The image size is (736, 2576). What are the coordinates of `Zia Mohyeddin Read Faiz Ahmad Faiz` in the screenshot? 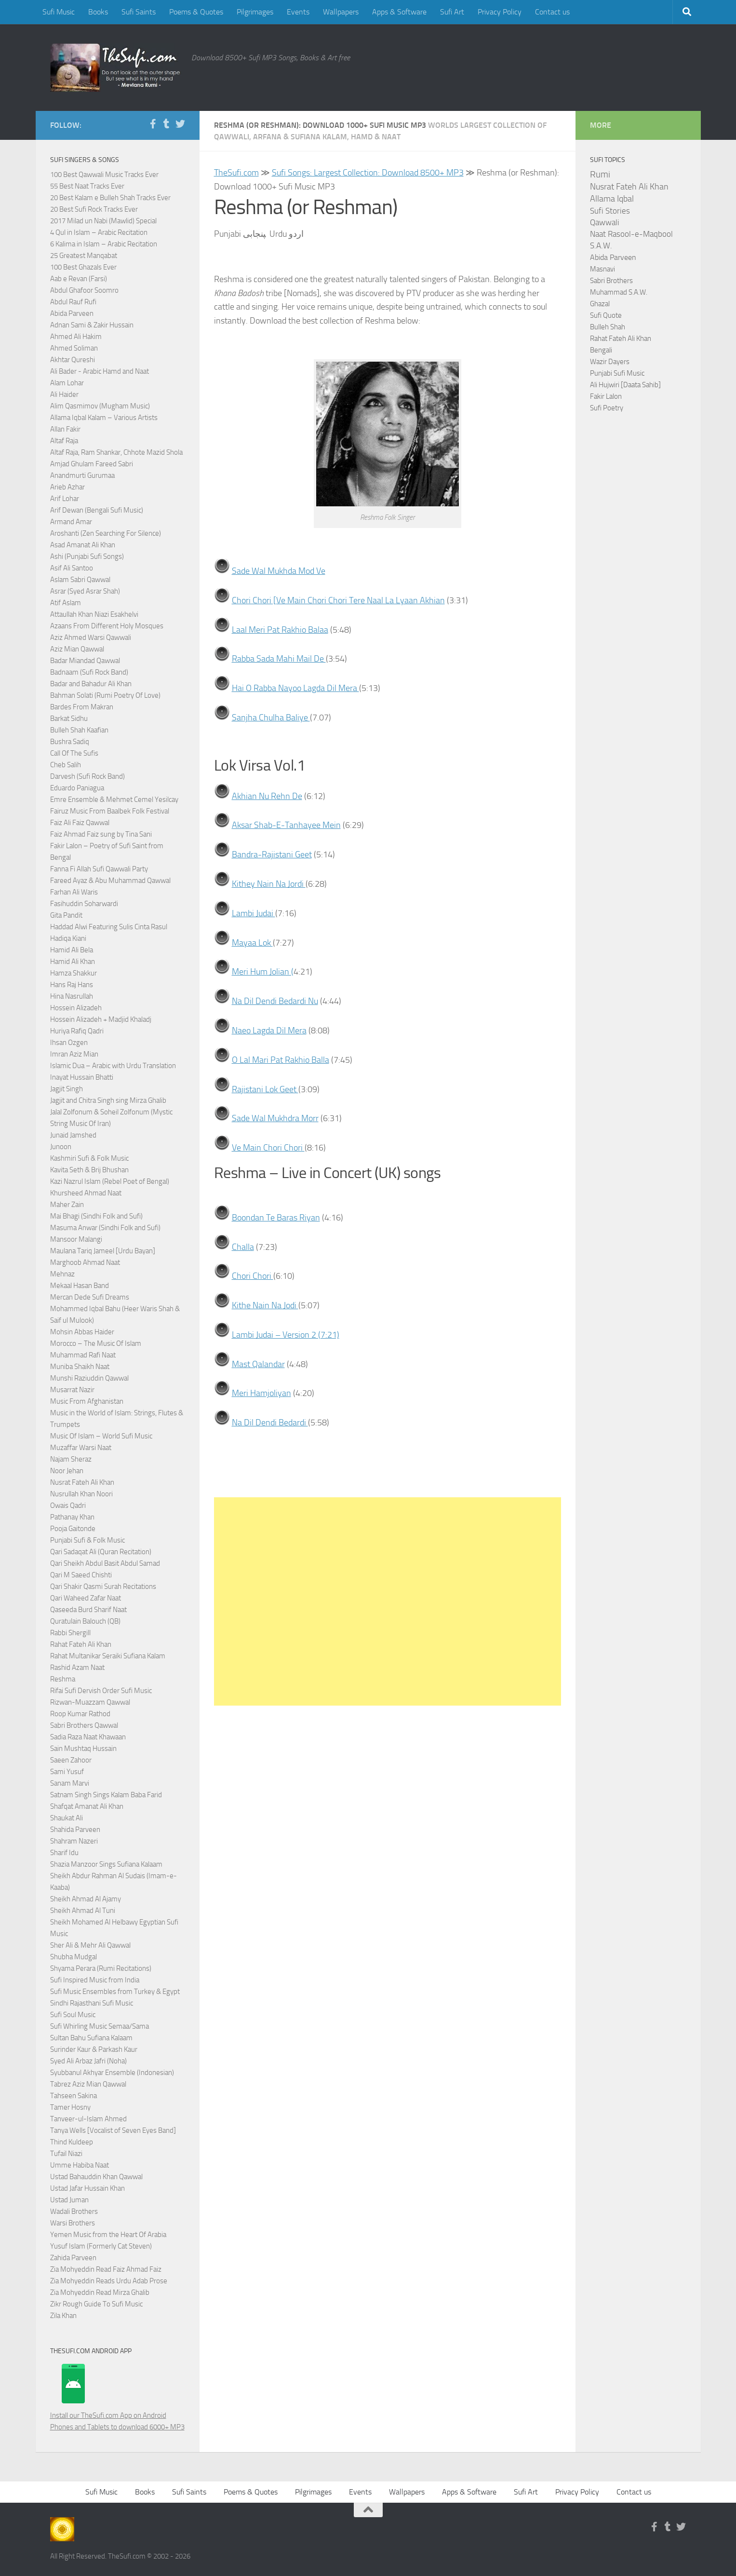 It's located at (105, 2269).